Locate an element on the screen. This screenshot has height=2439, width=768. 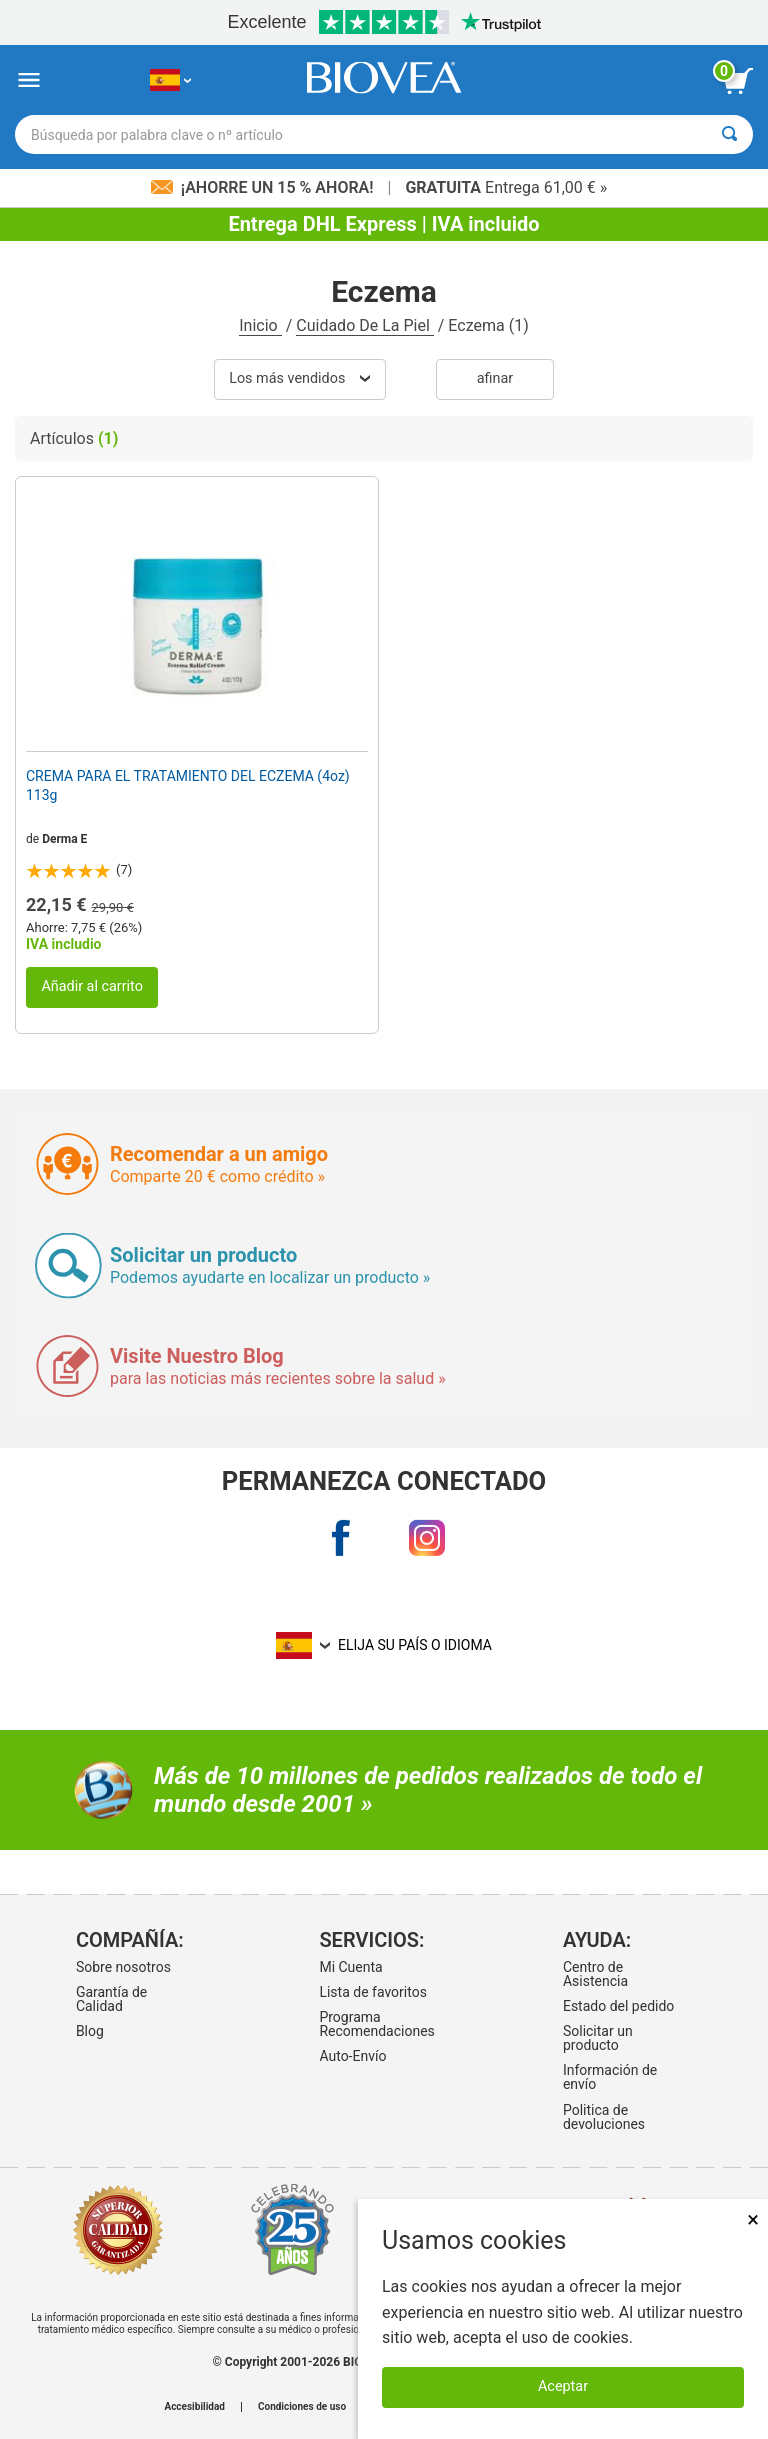
Entrega 61,00 € » is located at coordinates (506, 187).